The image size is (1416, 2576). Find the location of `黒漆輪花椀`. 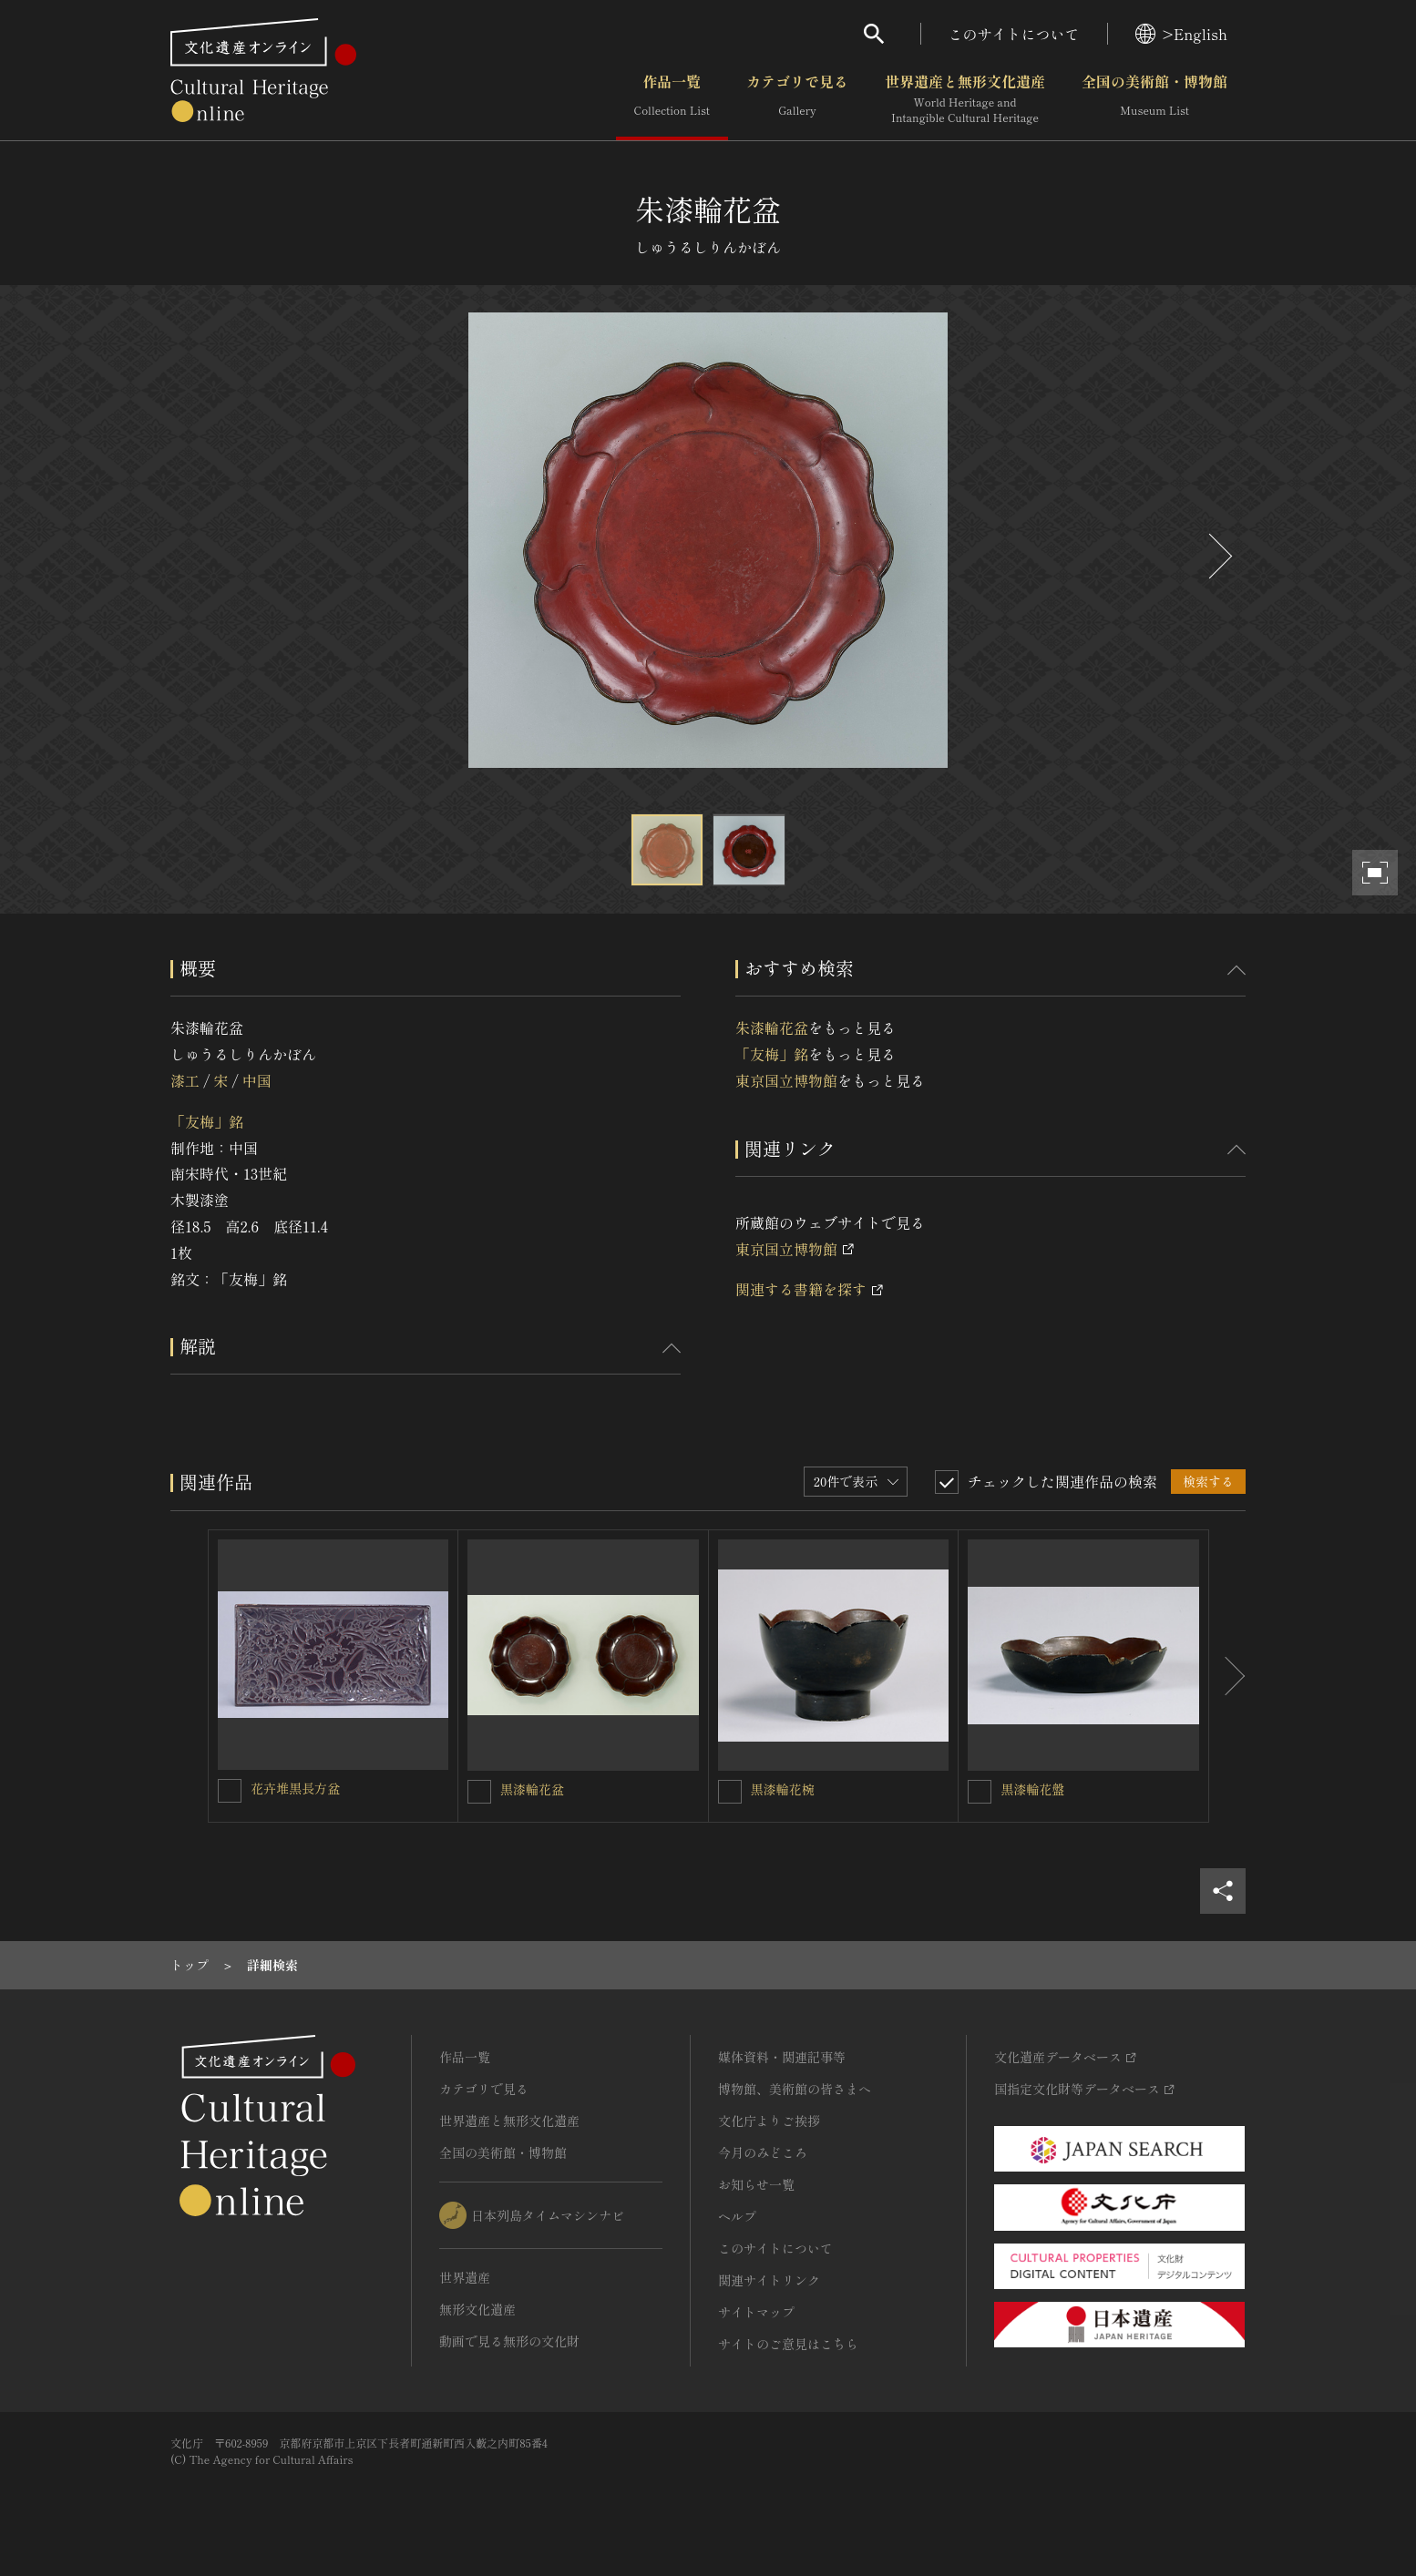

黒漆輪花椀 is located at coordinates (783, 1789).